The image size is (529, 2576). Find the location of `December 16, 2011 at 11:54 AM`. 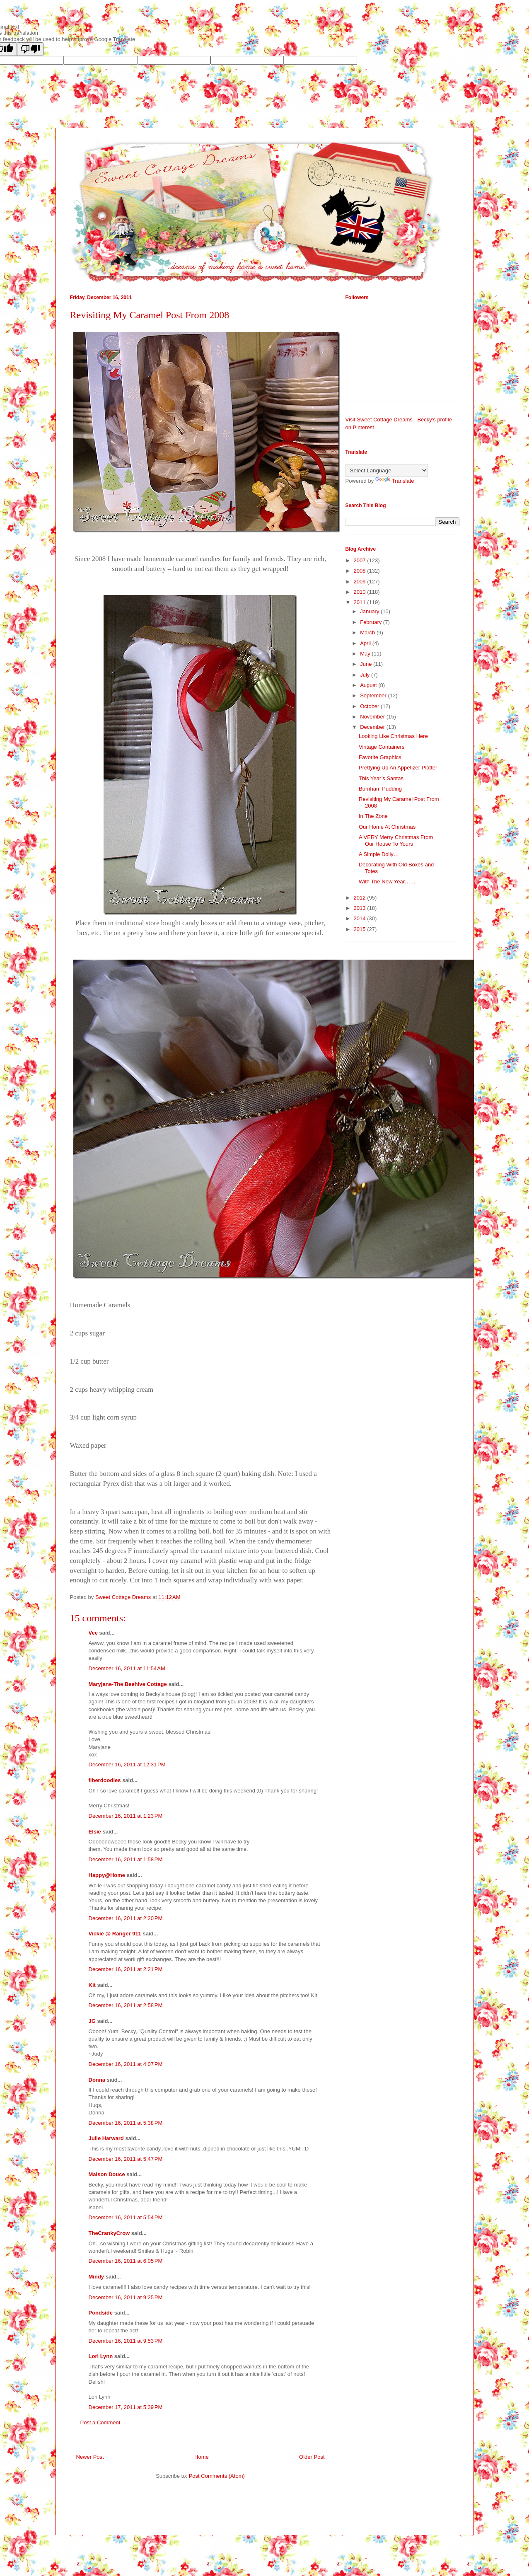

December 16, 2011 at 11:54 AM is located at coordinates (127, 1668).